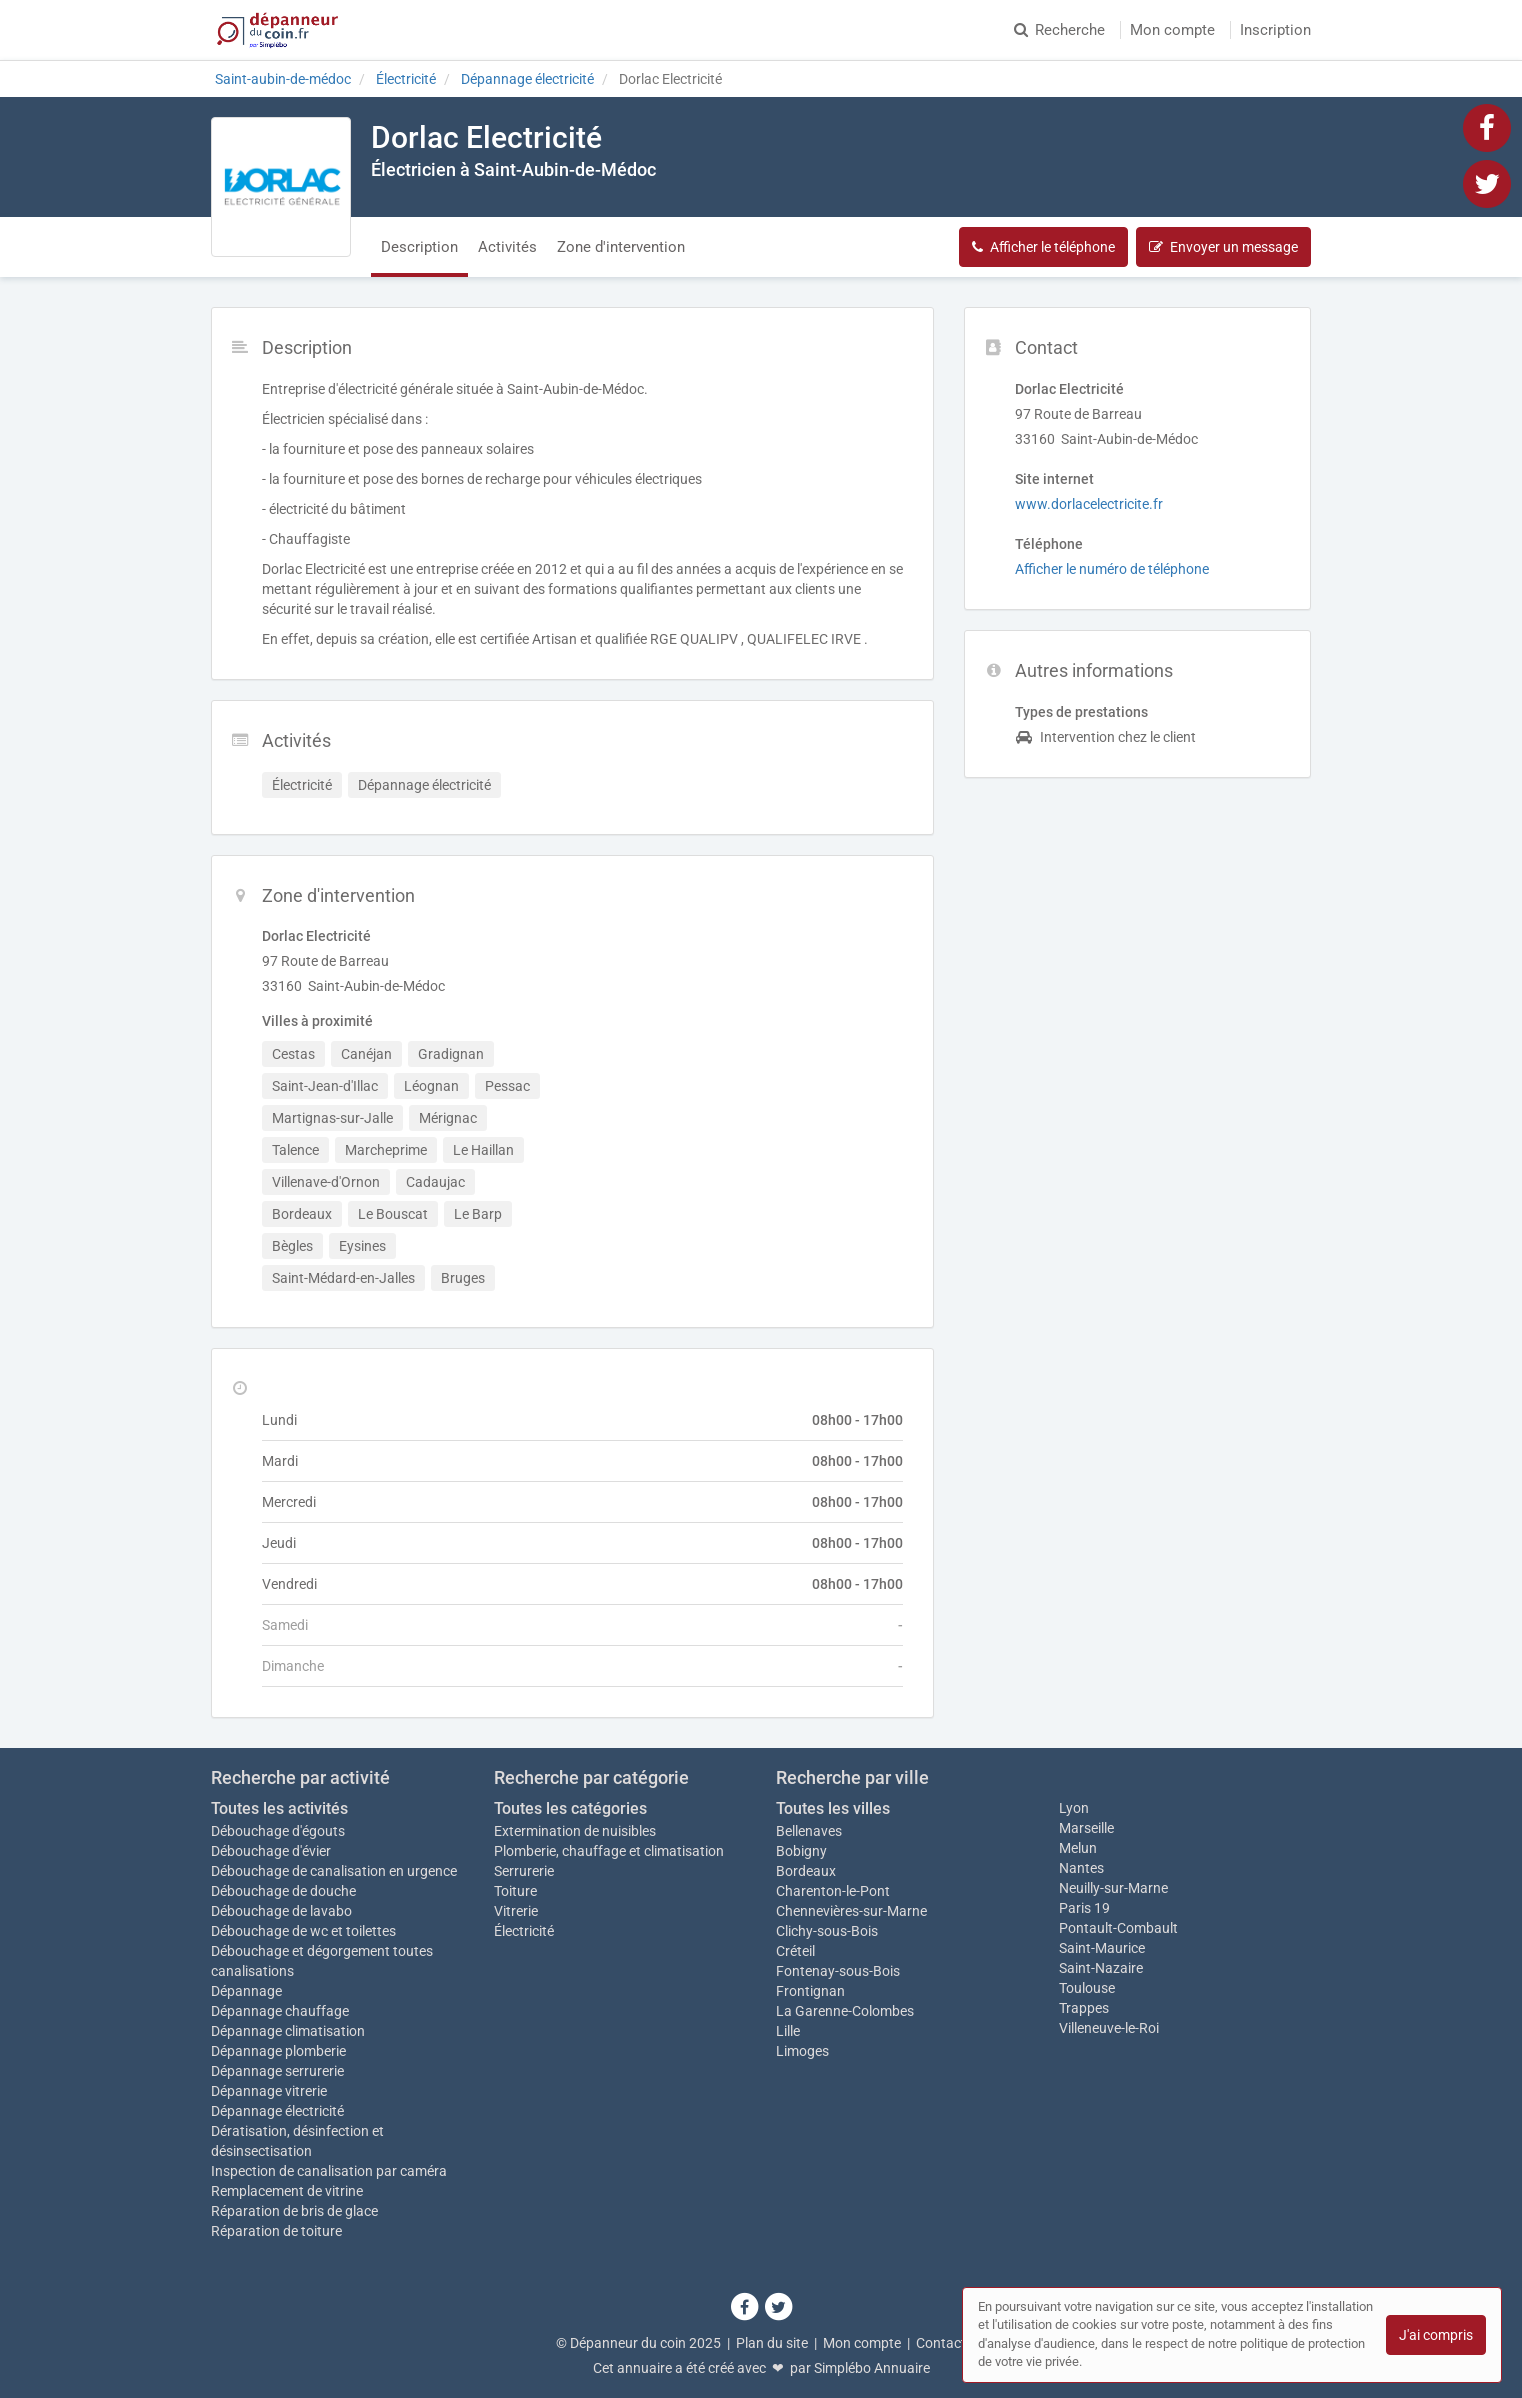  Describe the element at coordinates (1081, 1868) in the screenshot. I see `Nantes` at that location.